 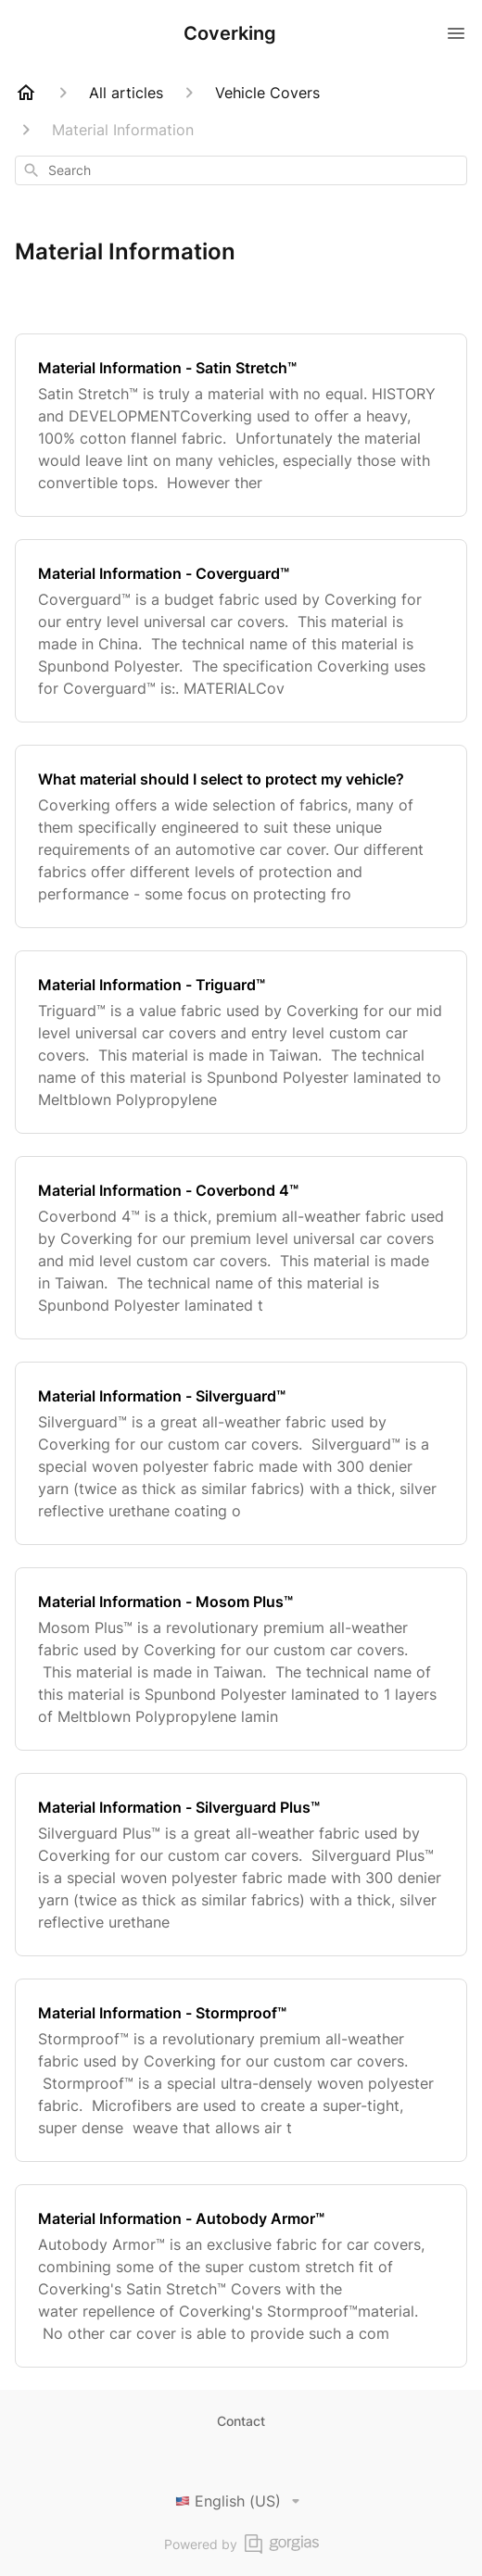 What do you see at coordinates (241, 836) in the screenshot?
I see `[What material should I select to protect my vehicle?]` at bounding box center [241, 836].